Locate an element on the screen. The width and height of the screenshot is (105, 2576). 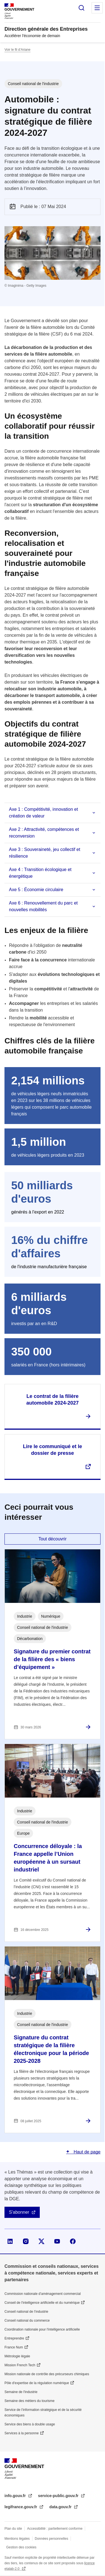
Axe 3 : Souveraineté, jeu collectif et résilience is located at coordinates (44, 852).